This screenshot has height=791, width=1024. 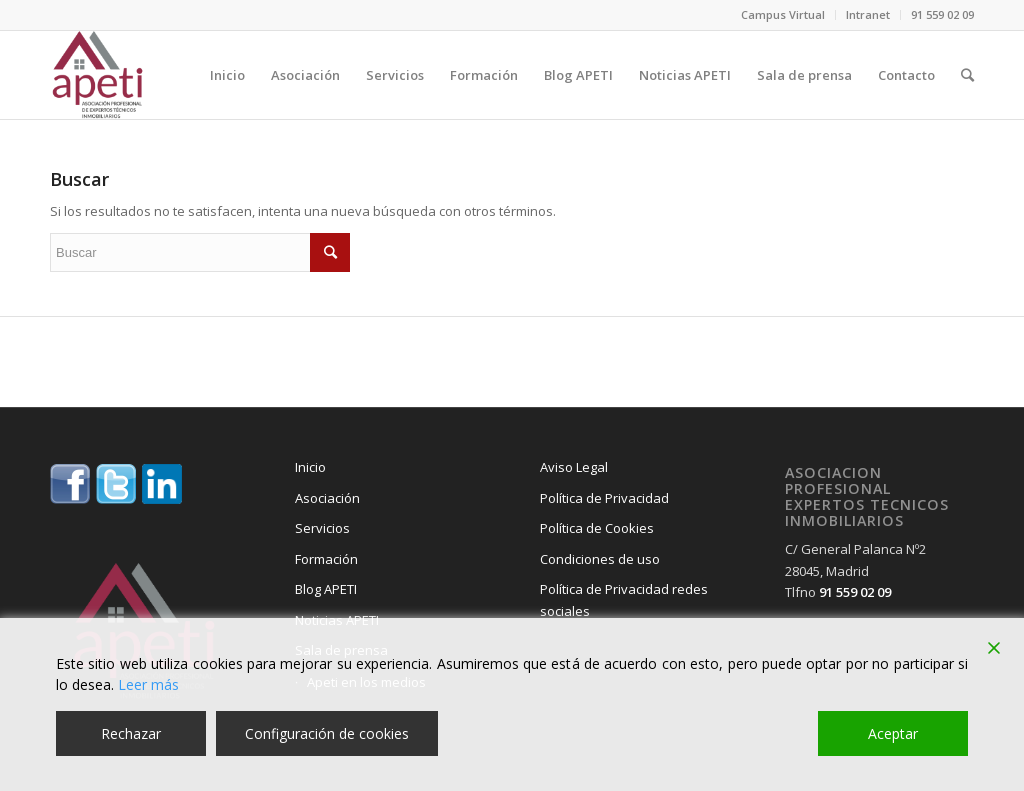 What do you see at coordinates (868, 14) in the screenshot?
I see `Intranet` at bounding box center [868, 14].